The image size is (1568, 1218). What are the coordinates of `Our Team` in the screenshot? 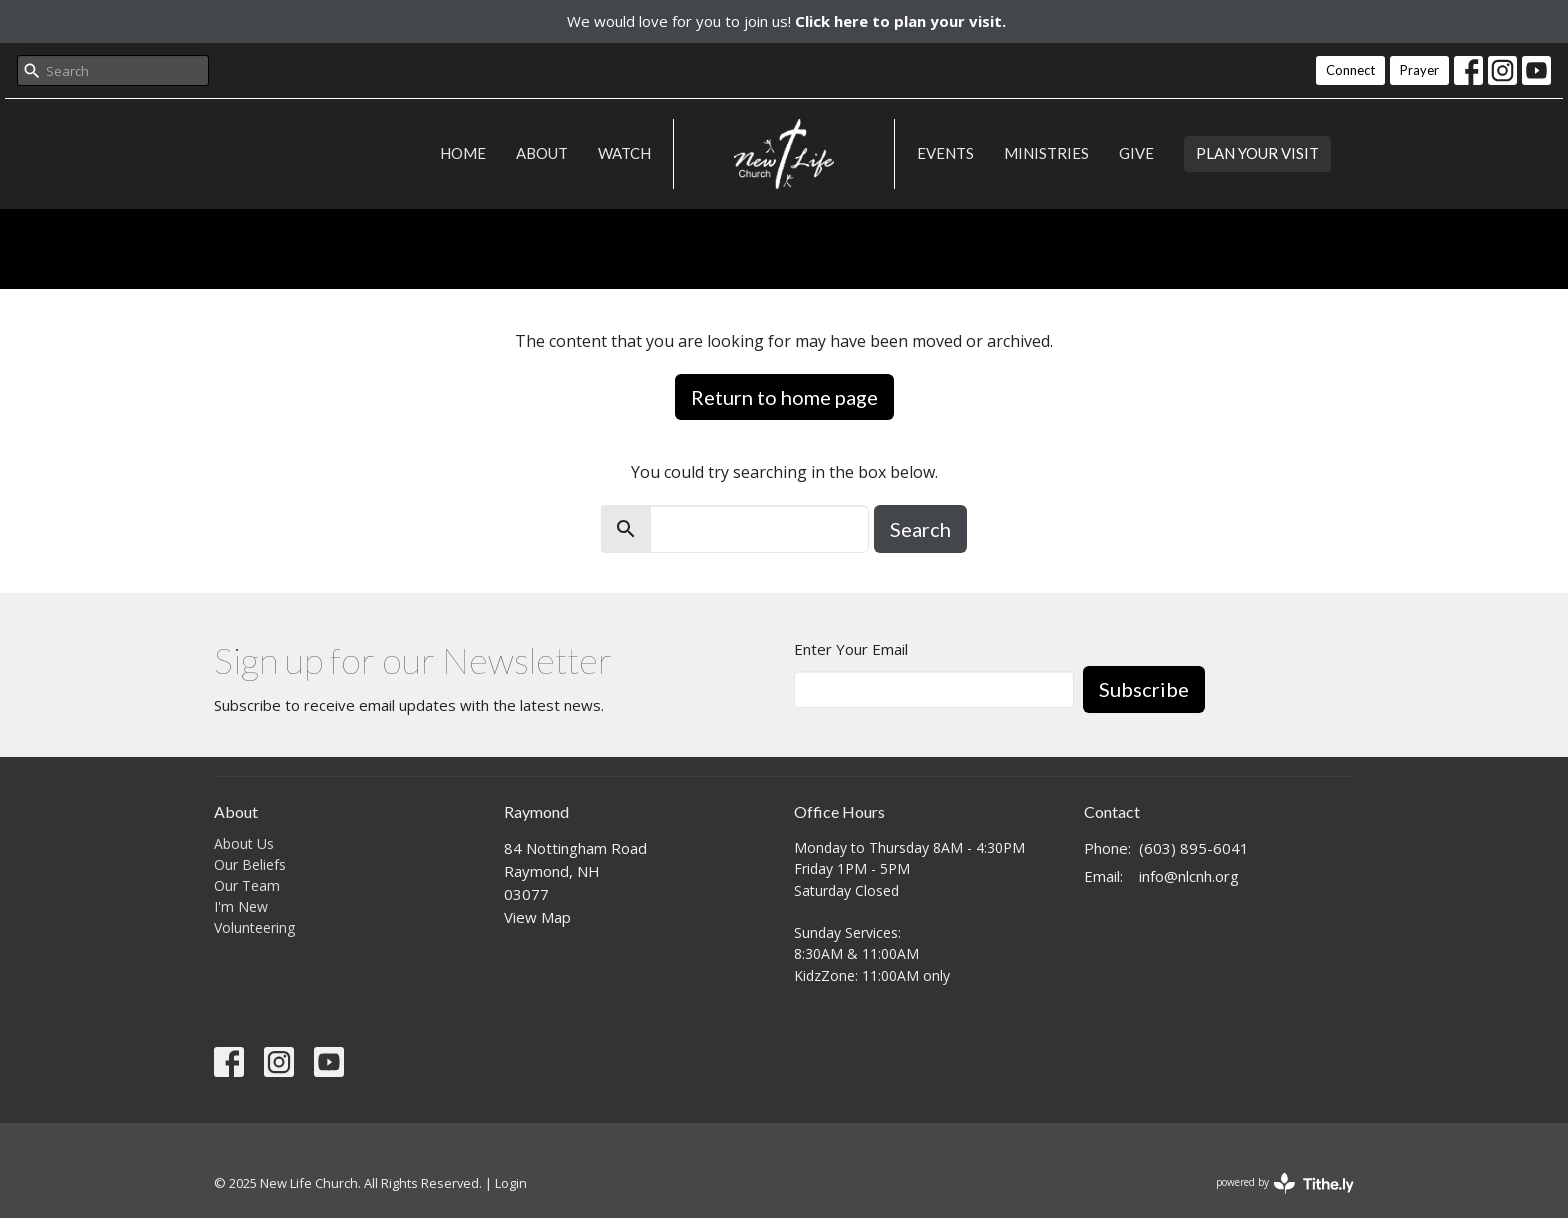 It's located at (247, 885).